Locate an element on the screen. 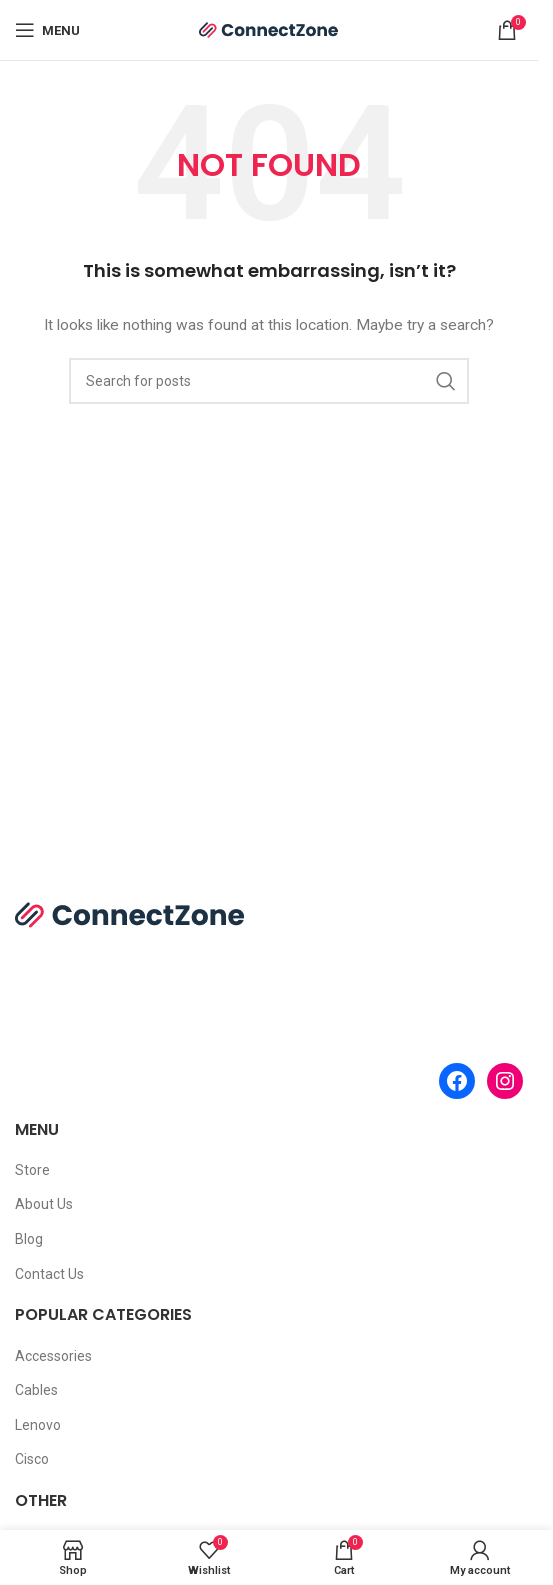 The image size is (553, 1585). [Site logo] is located at coordinates (269, 29).